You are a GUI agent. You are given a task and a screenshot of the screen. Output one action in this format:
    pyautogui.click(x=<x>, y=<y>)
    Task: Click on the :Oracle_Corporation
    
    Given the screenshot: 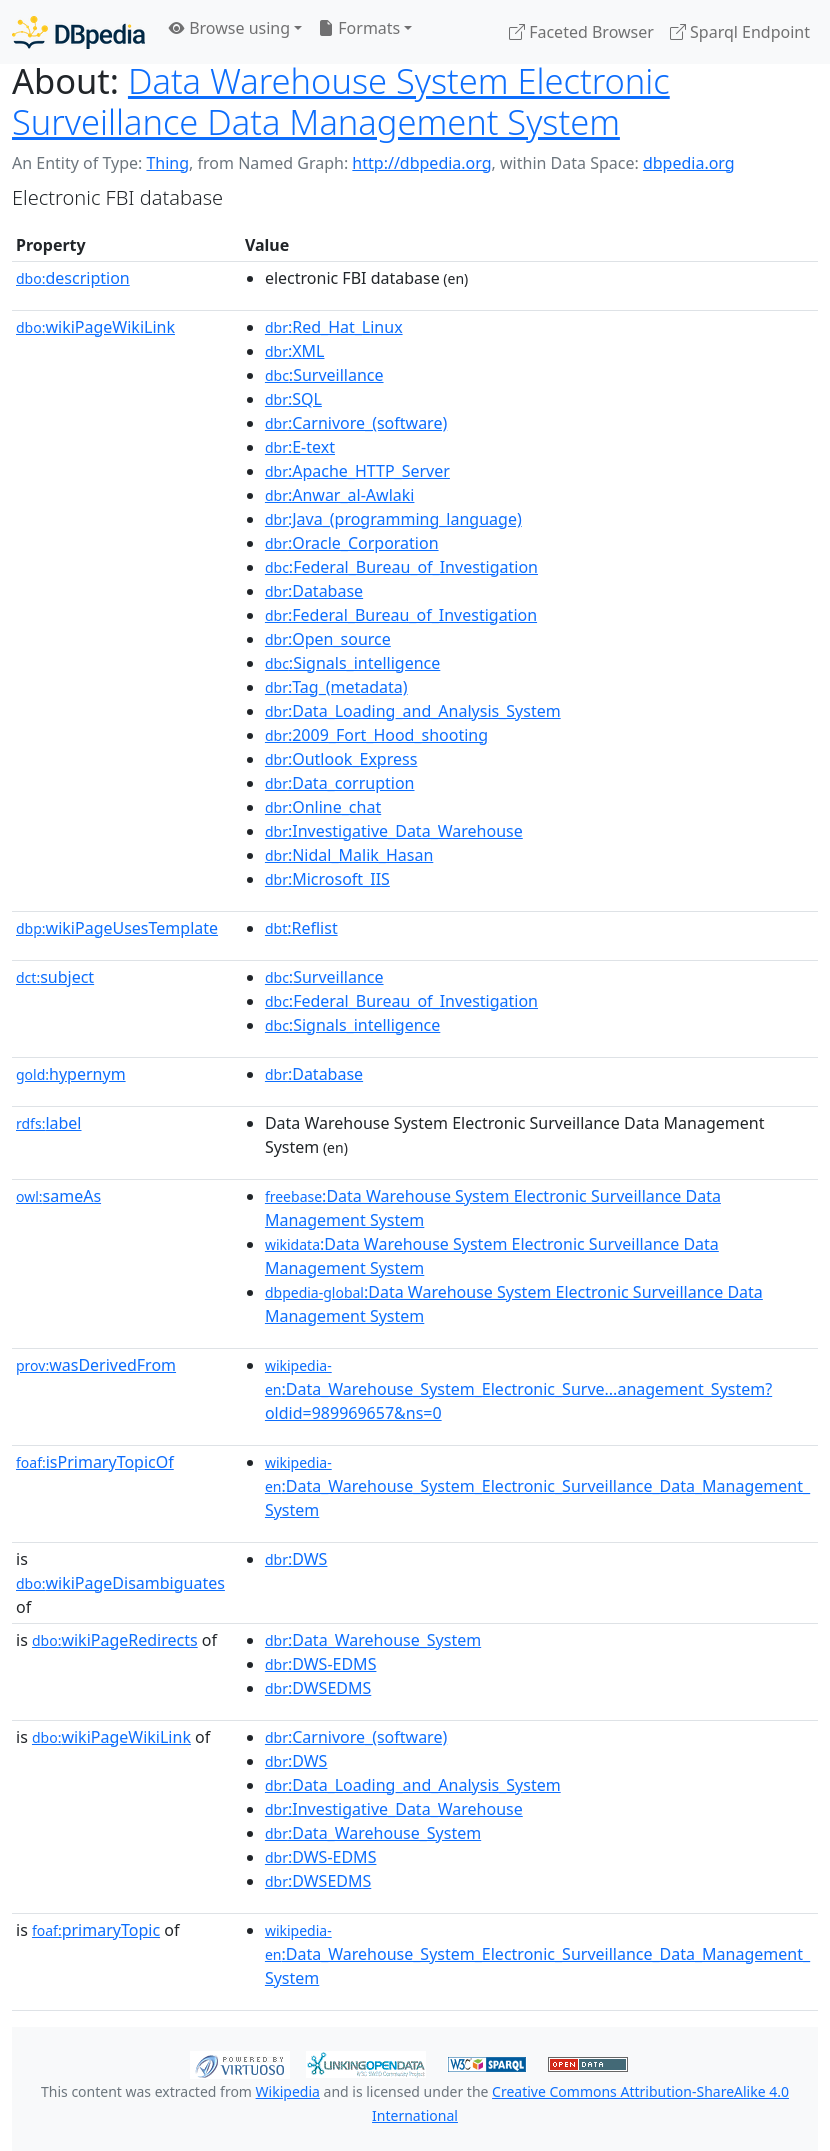 What is the action you would take?
    pyautogui.click(x=352, y=543)
    